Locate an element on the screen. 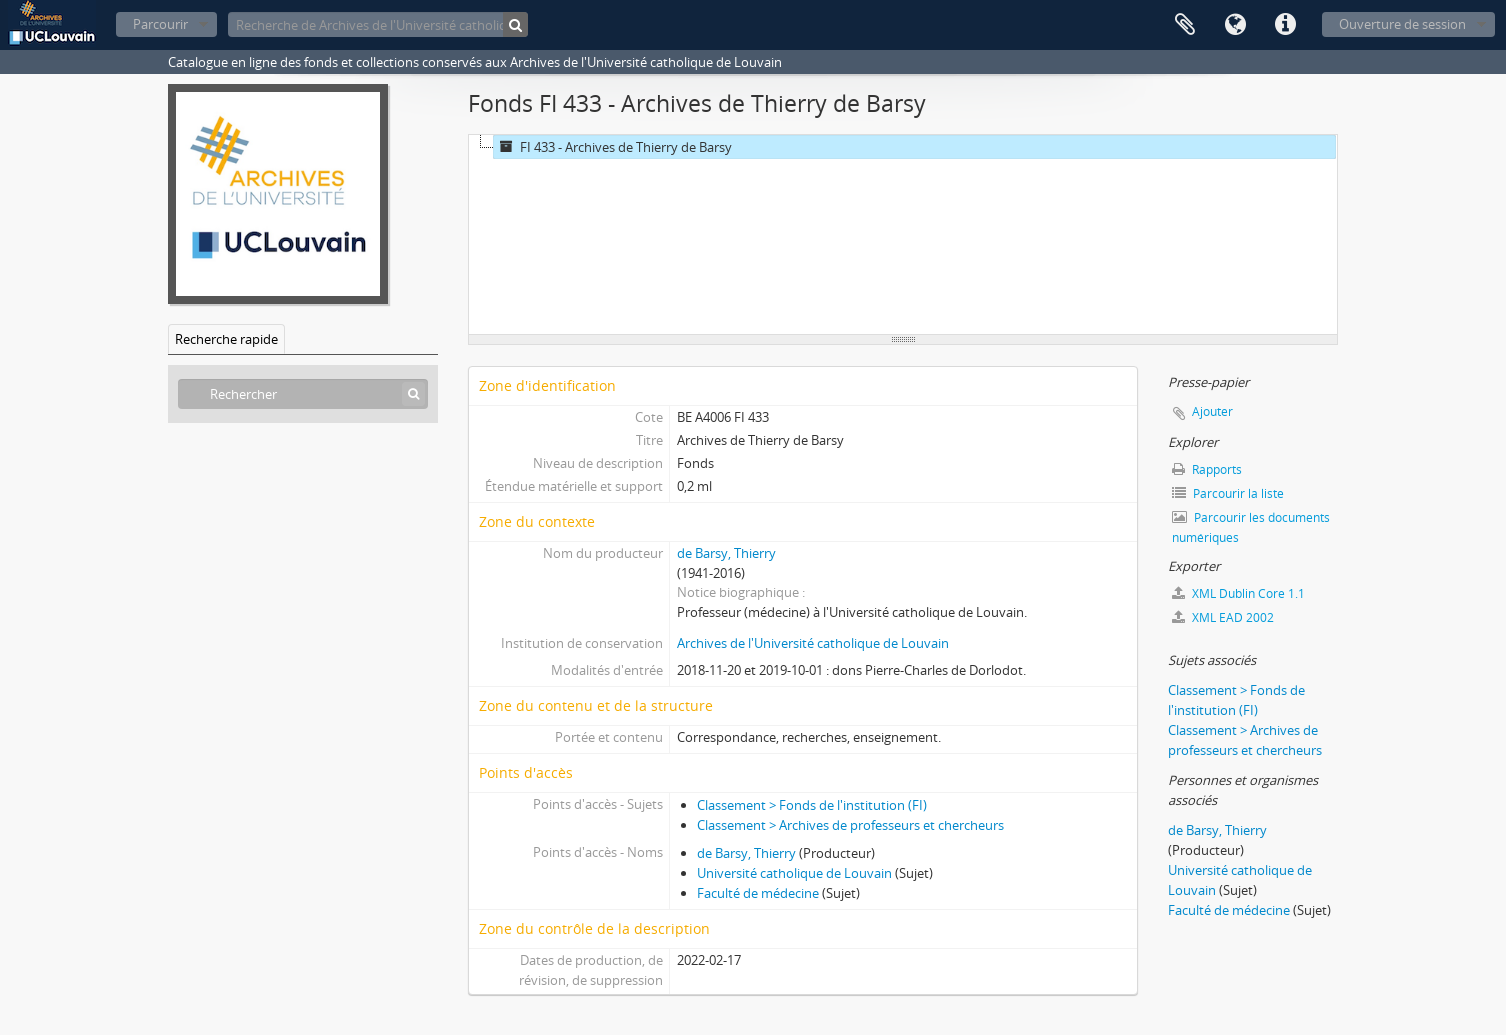  Parcourir la liste is located at coordinates (1228, 493).